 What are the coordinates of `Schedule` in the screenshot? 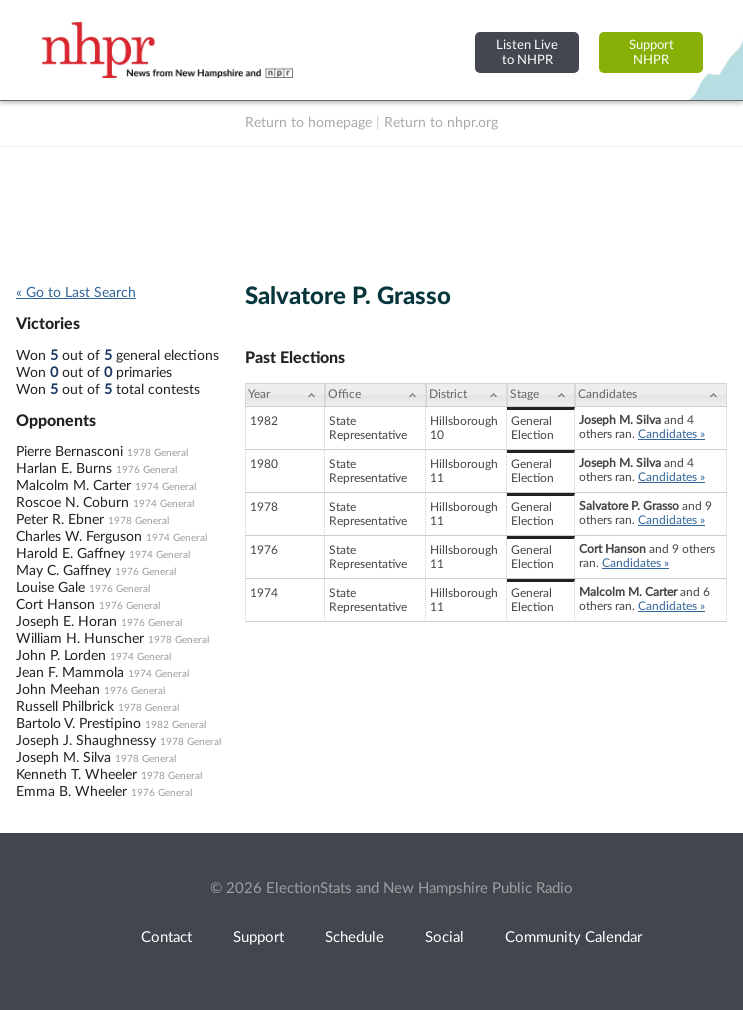 It's located at (354, 937).